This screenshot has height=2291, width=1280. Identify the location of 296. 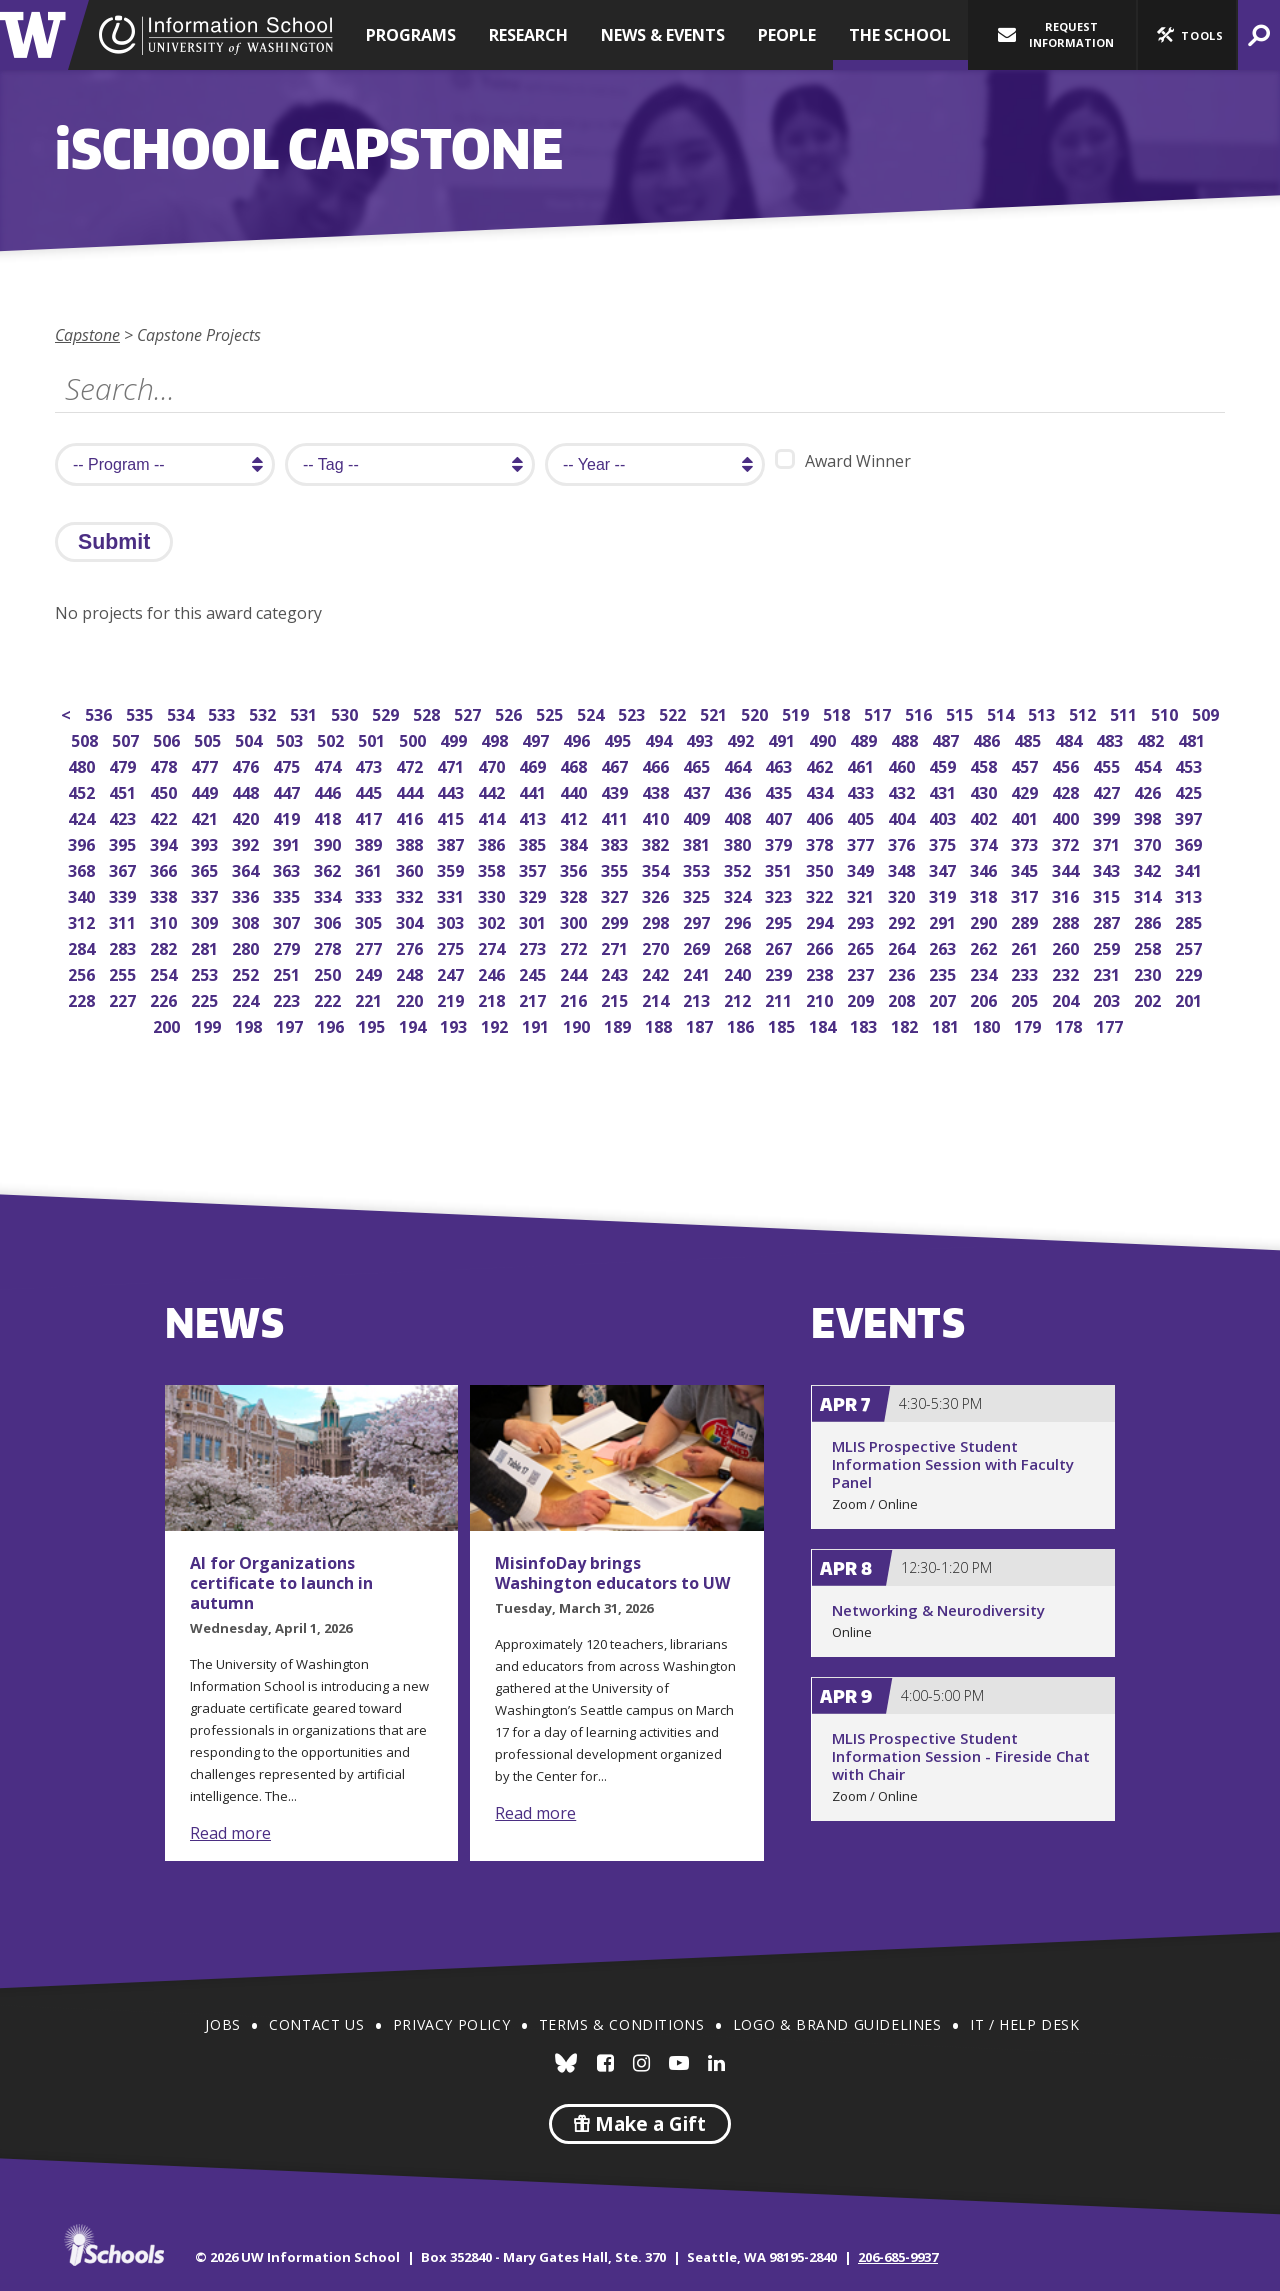
(739, 920).